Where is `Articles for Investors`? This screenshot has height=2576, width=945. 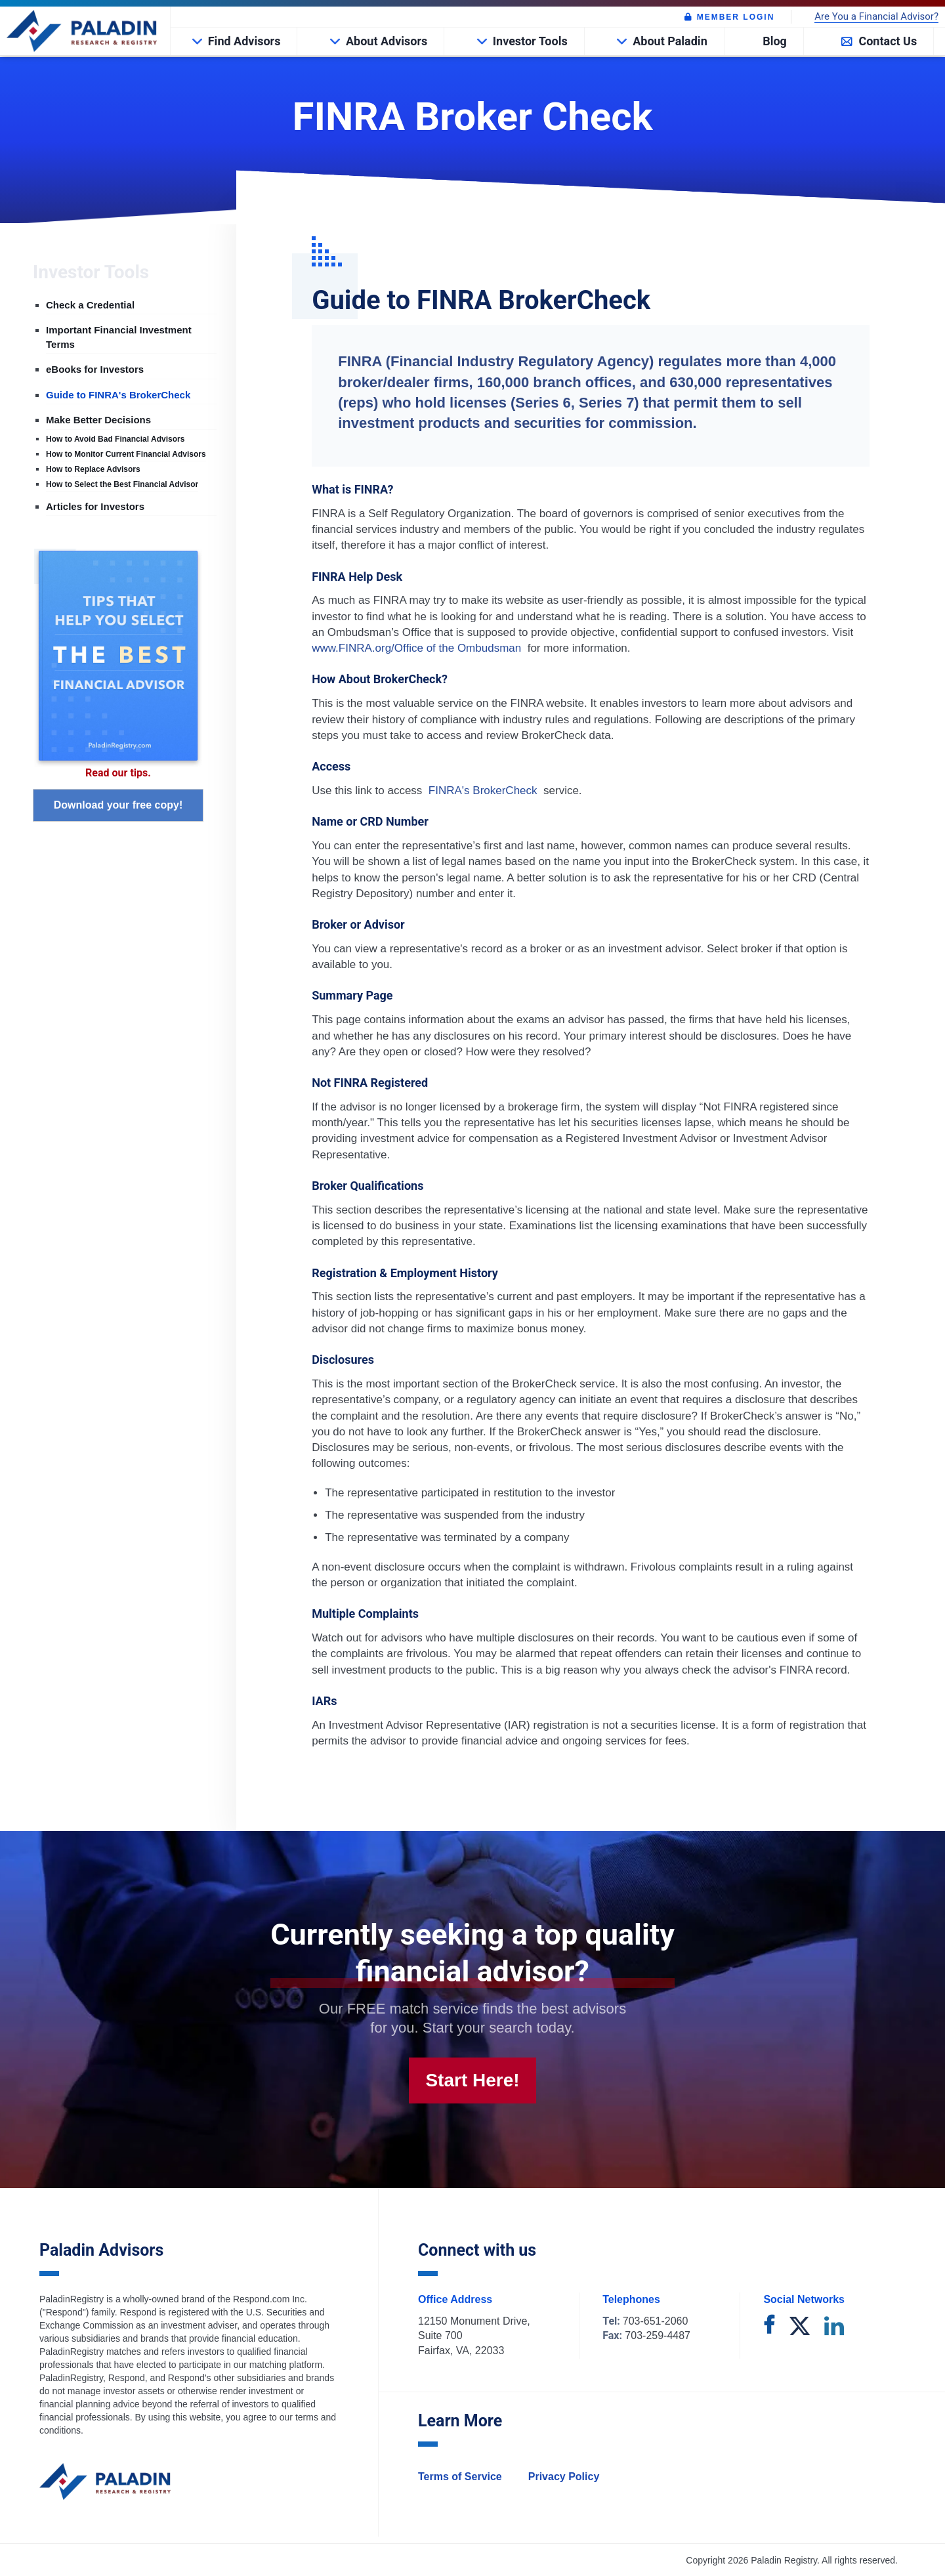
Articles for Investors is located at coordinates (95, 506).